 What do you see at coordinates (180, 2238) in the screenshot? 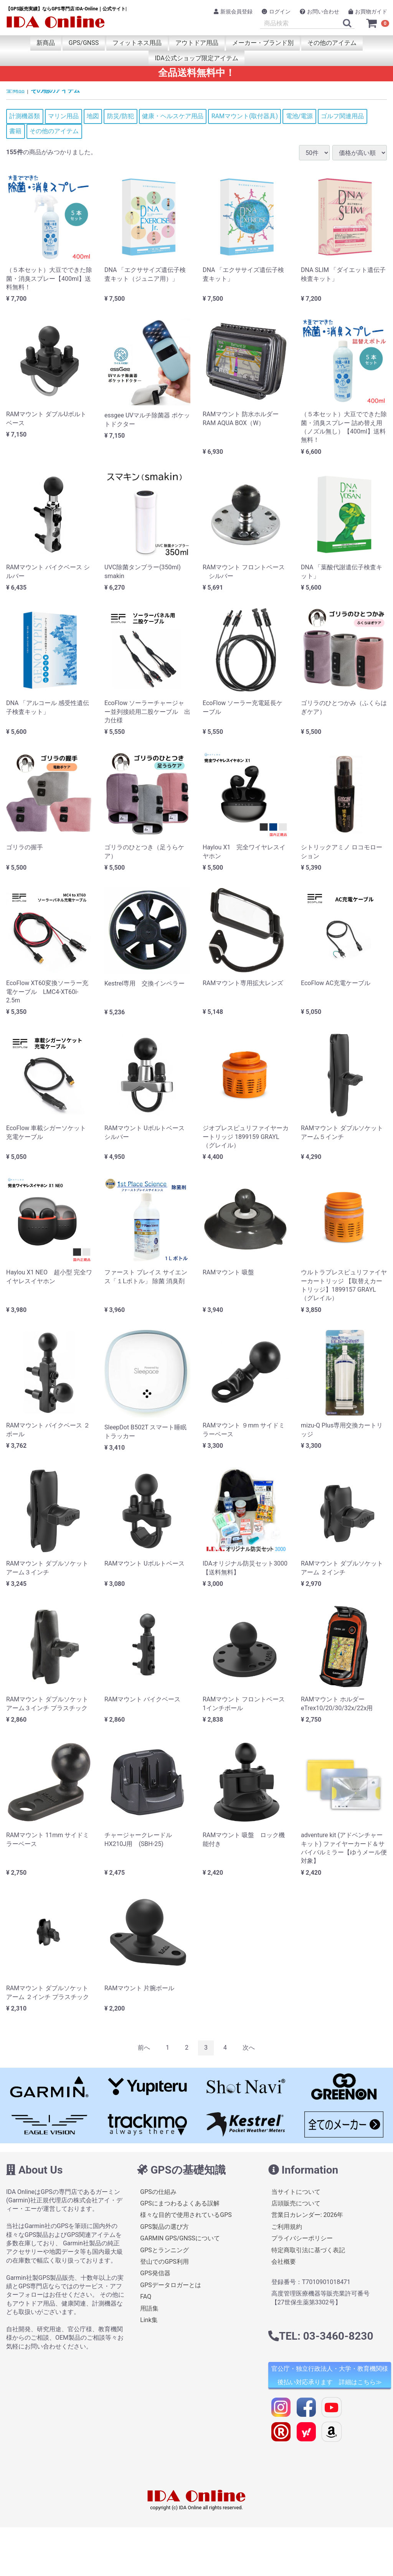
I see `GARMIN GPS/GNSSについて` at bounding box center [180, 2238].